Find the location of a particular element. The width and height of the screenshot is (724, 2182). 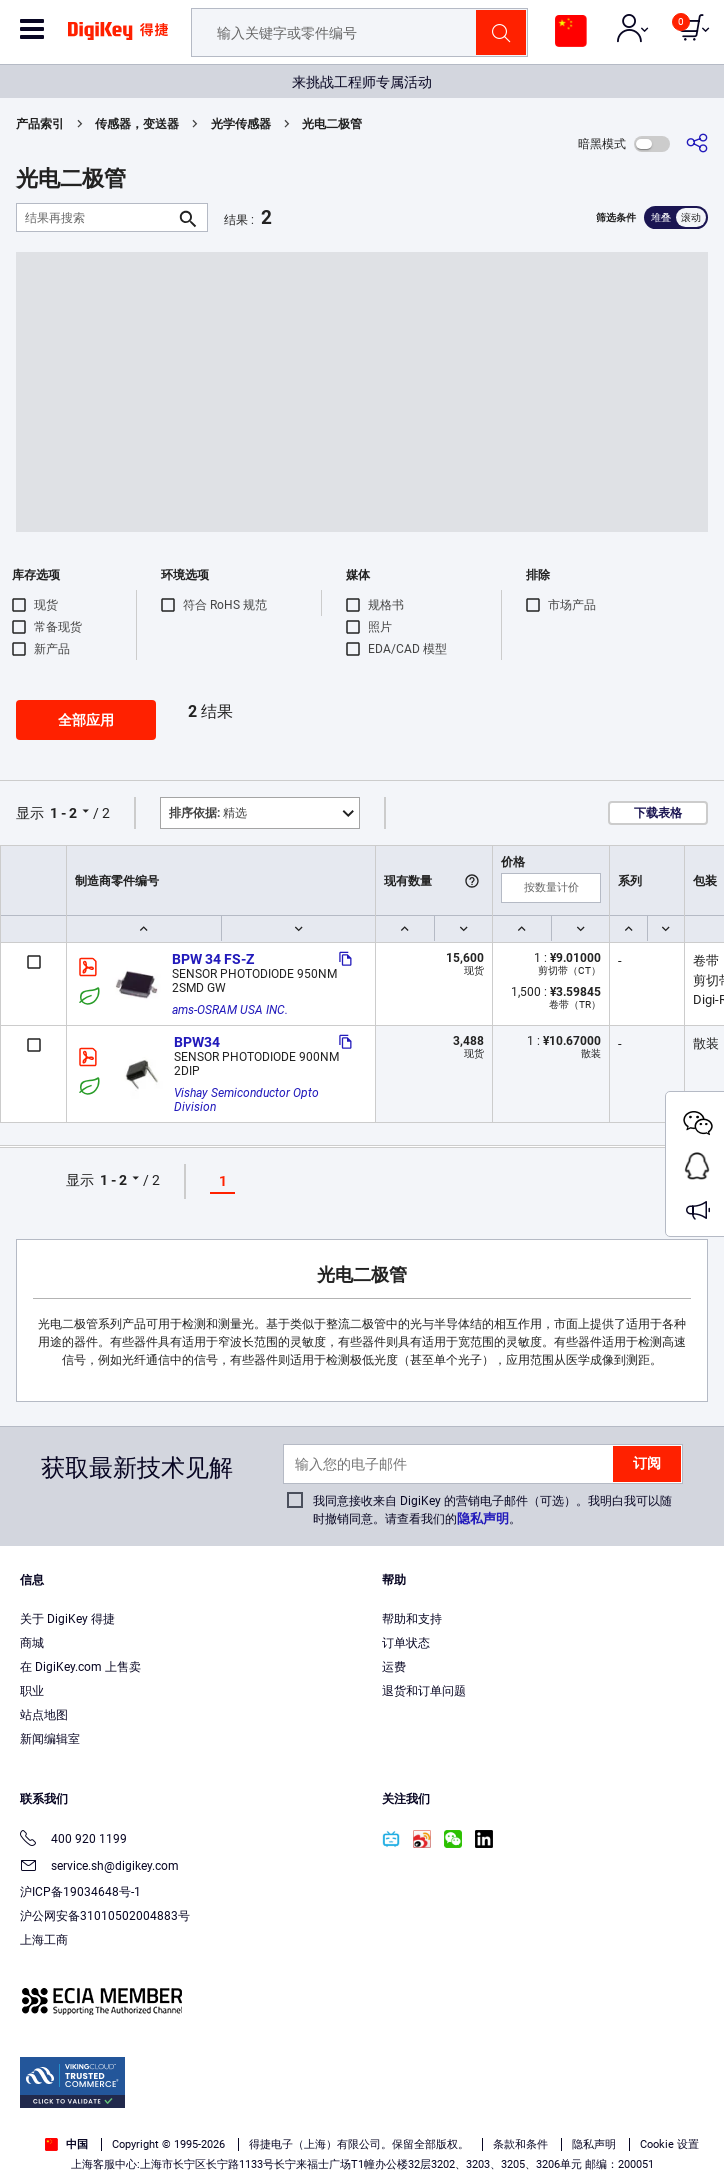

在 DigiKey.com 上售卖 is located at coordinates (80, 1667).